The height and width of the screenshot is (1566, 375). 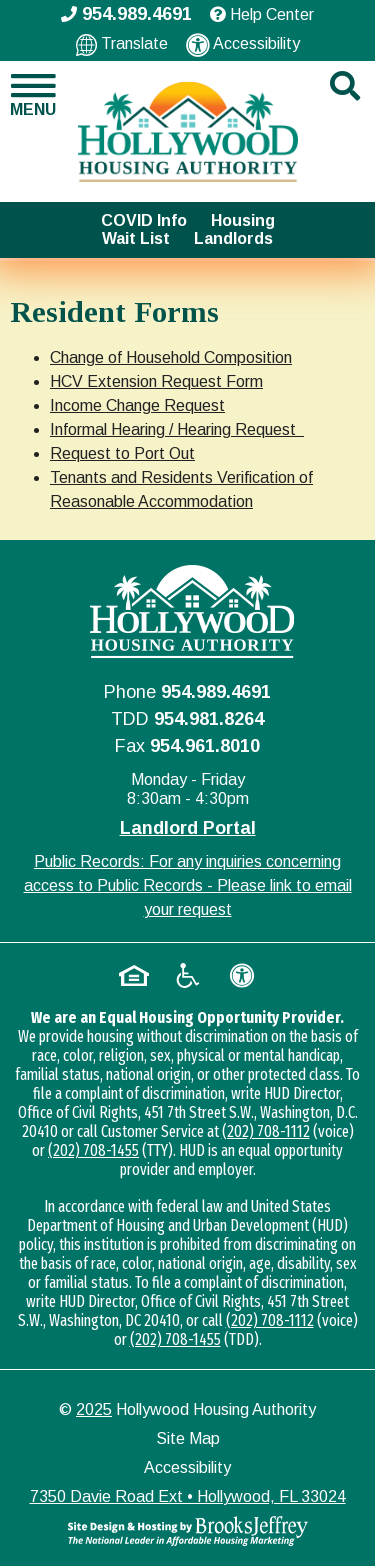 I want to click on 7350 Davie Road Ext • Hollywood, FL 33024, so click(x=188, y=1496).